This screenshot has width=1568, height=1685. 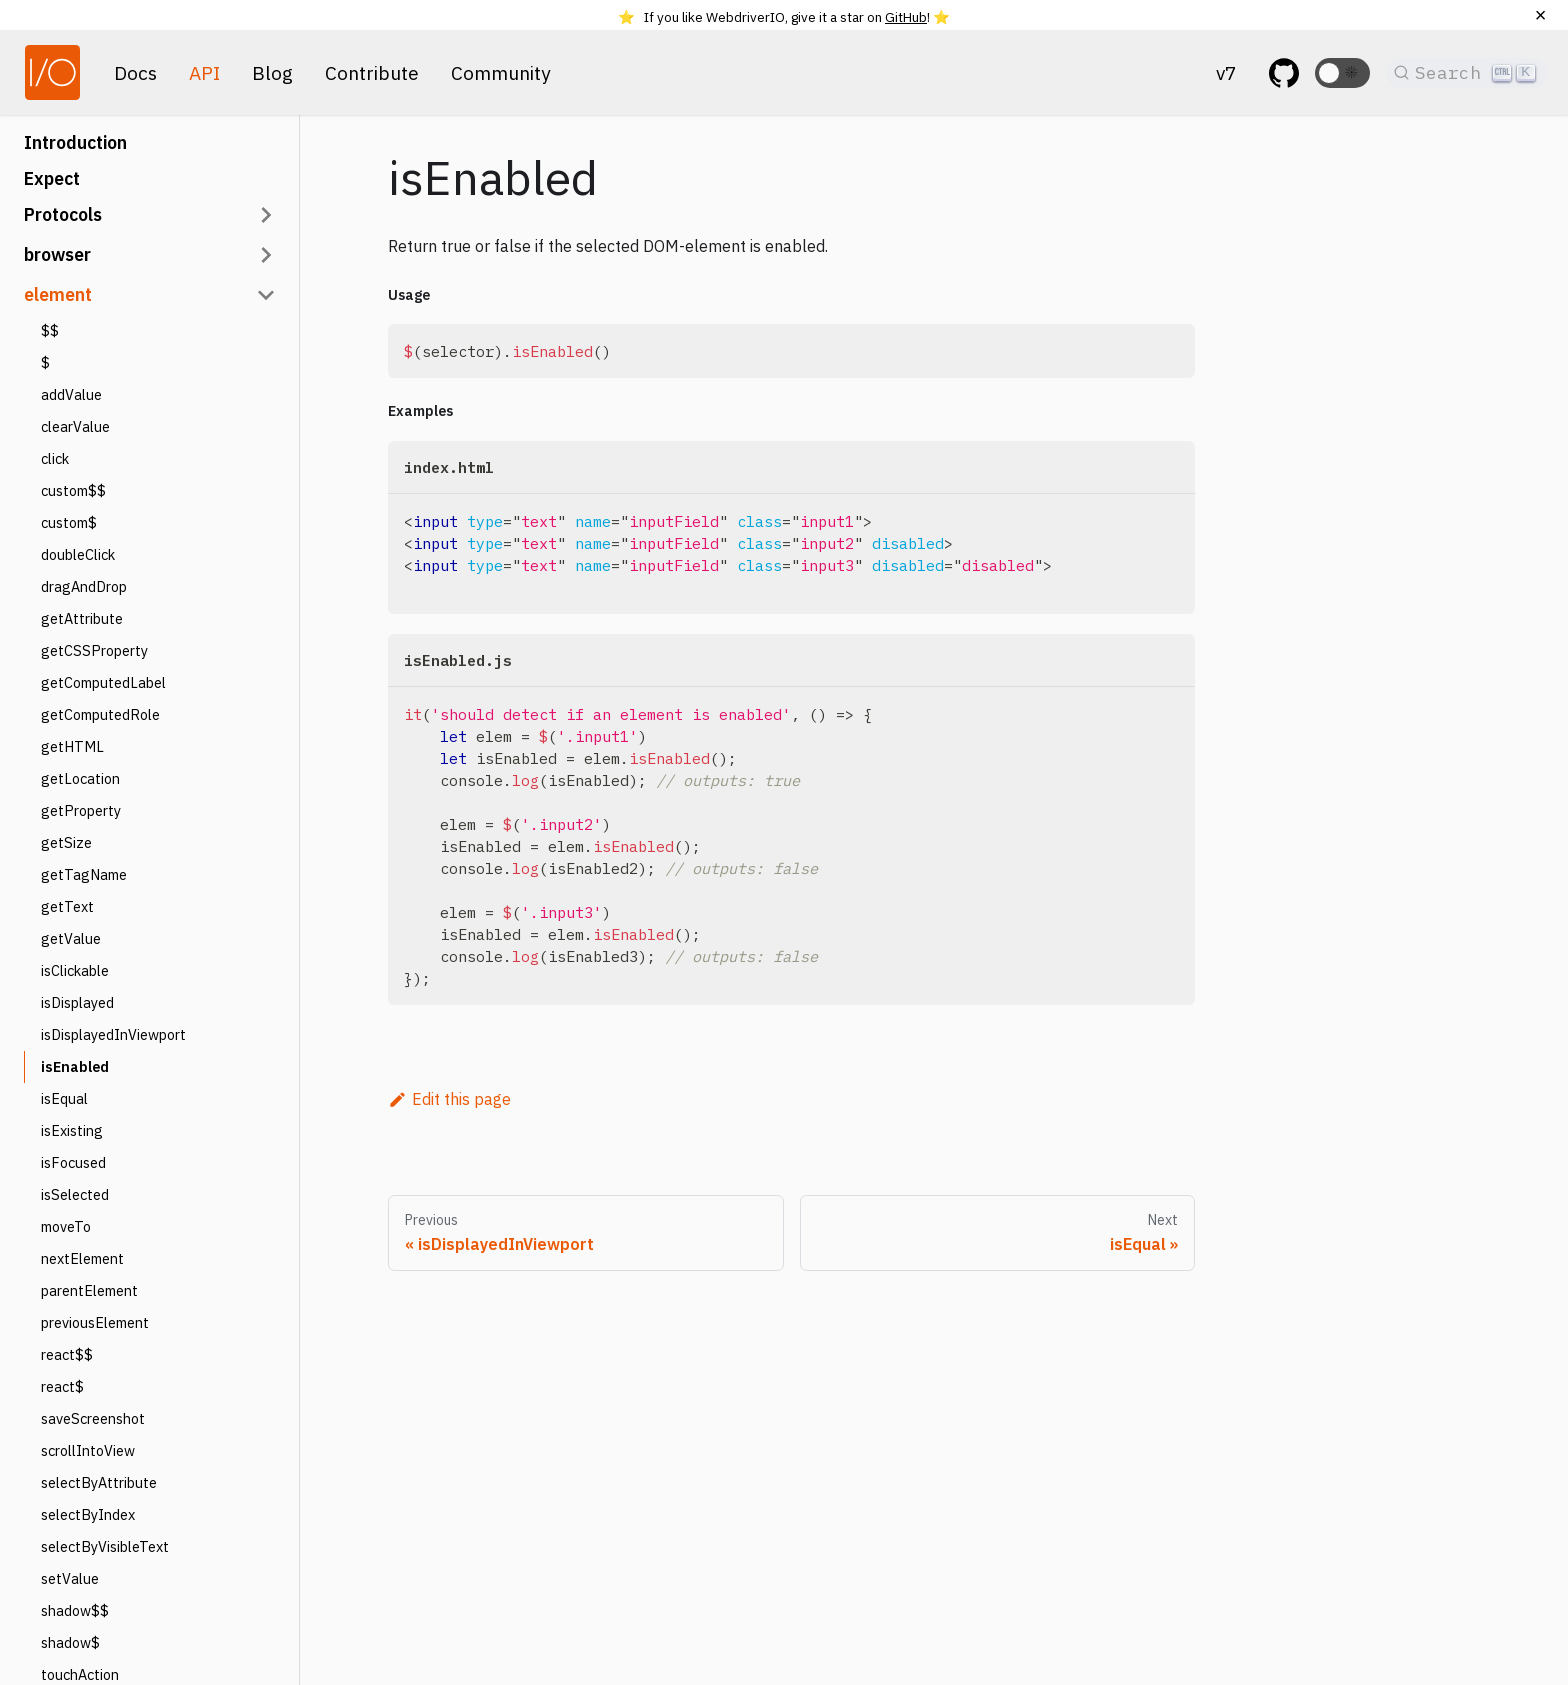 I want to click on isDisplayed, so click(x=77, y=1002).